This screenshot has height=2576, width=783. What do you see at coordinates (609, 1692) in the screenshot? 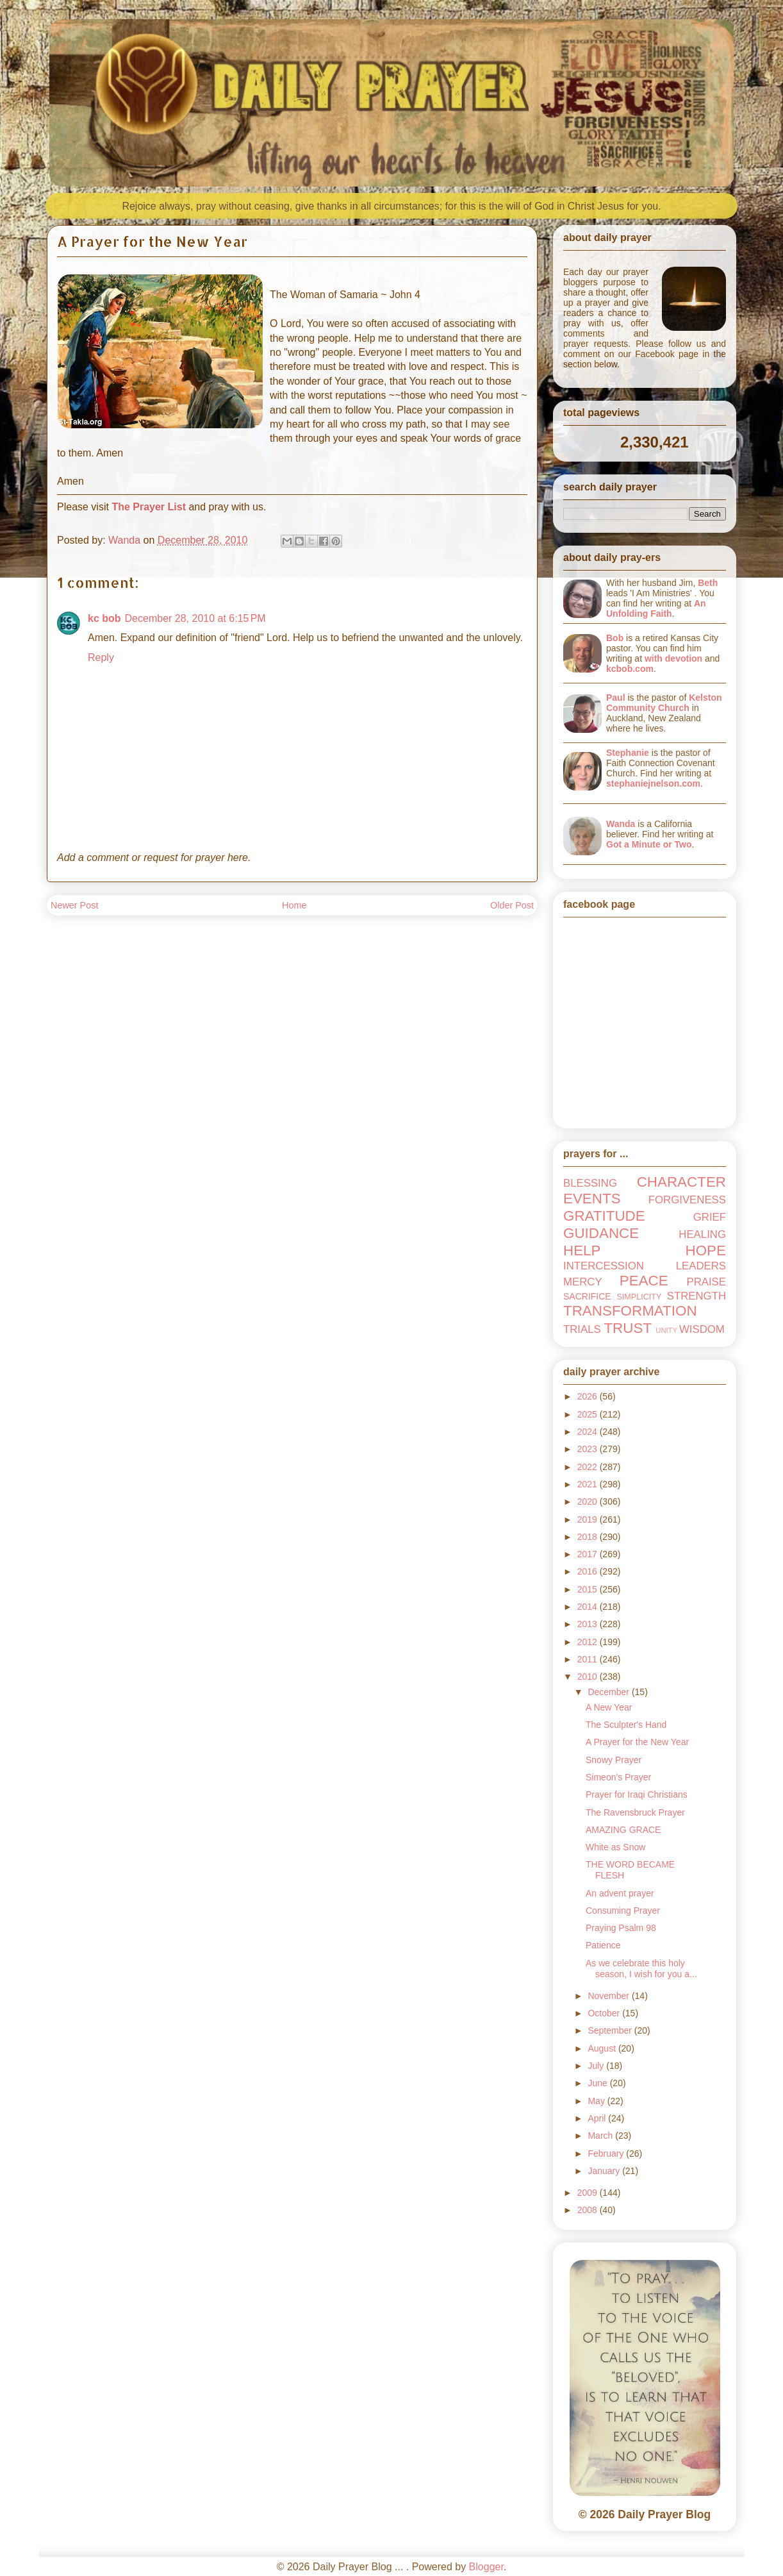
I see `December` at bounding box center [609, 1692].